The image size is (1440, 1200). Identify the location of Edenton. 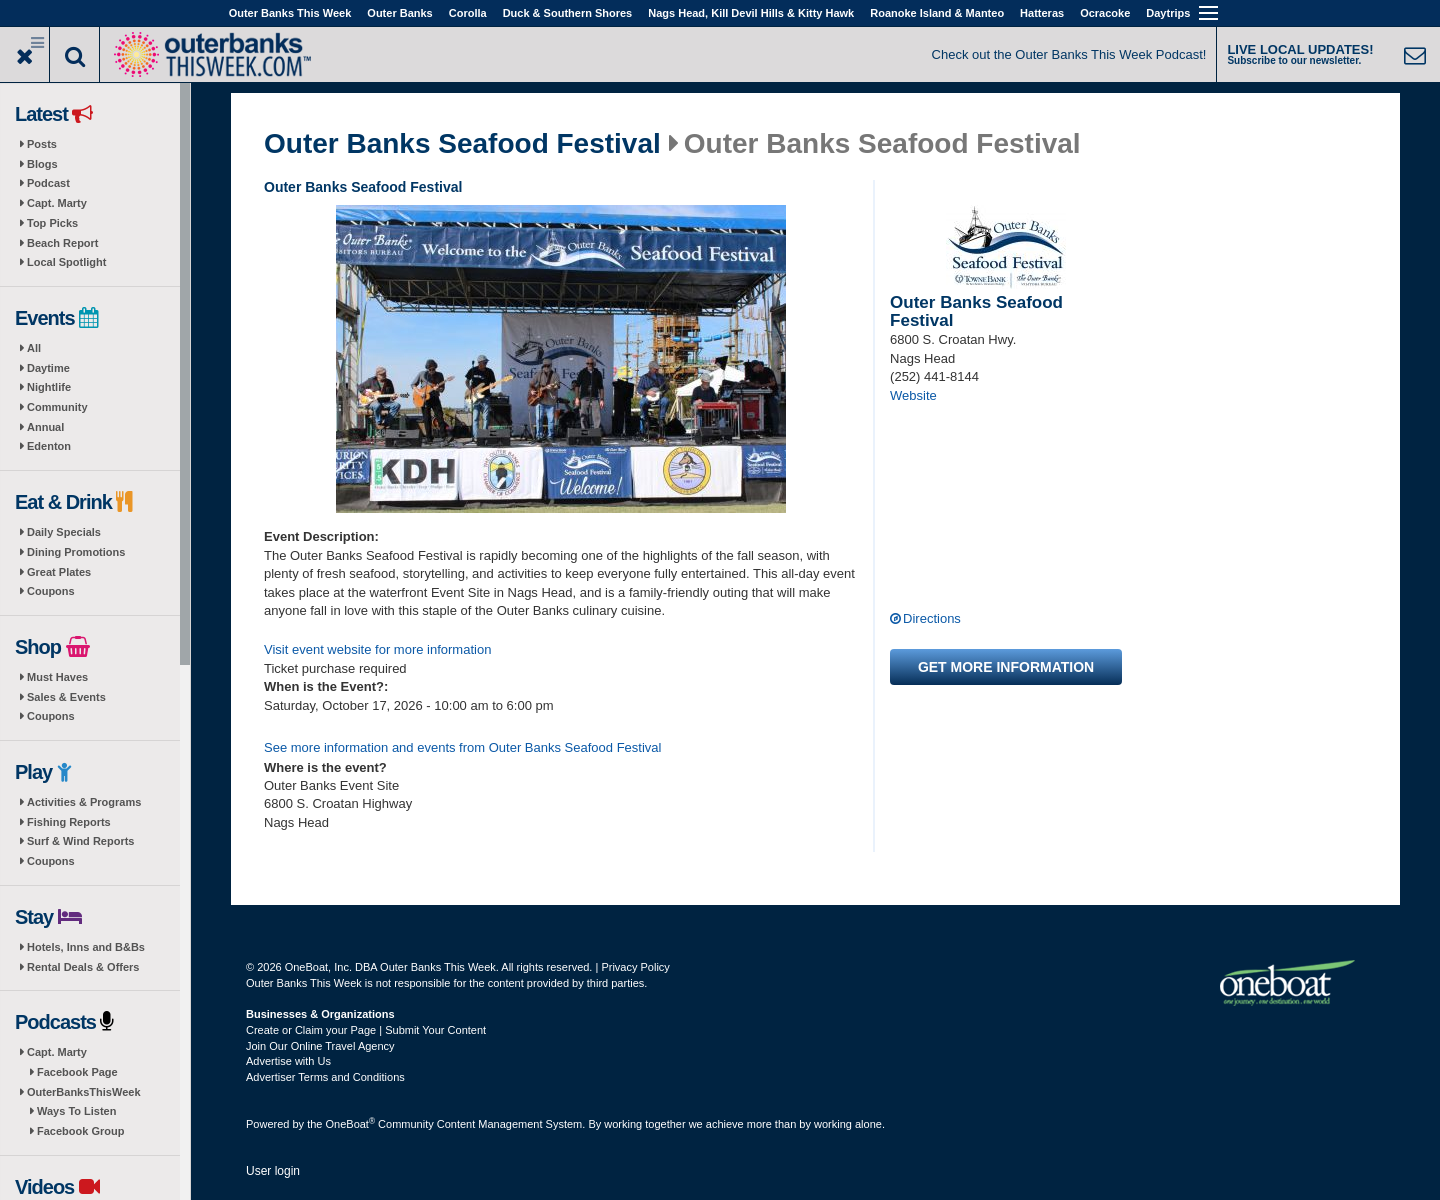
(49, 446).